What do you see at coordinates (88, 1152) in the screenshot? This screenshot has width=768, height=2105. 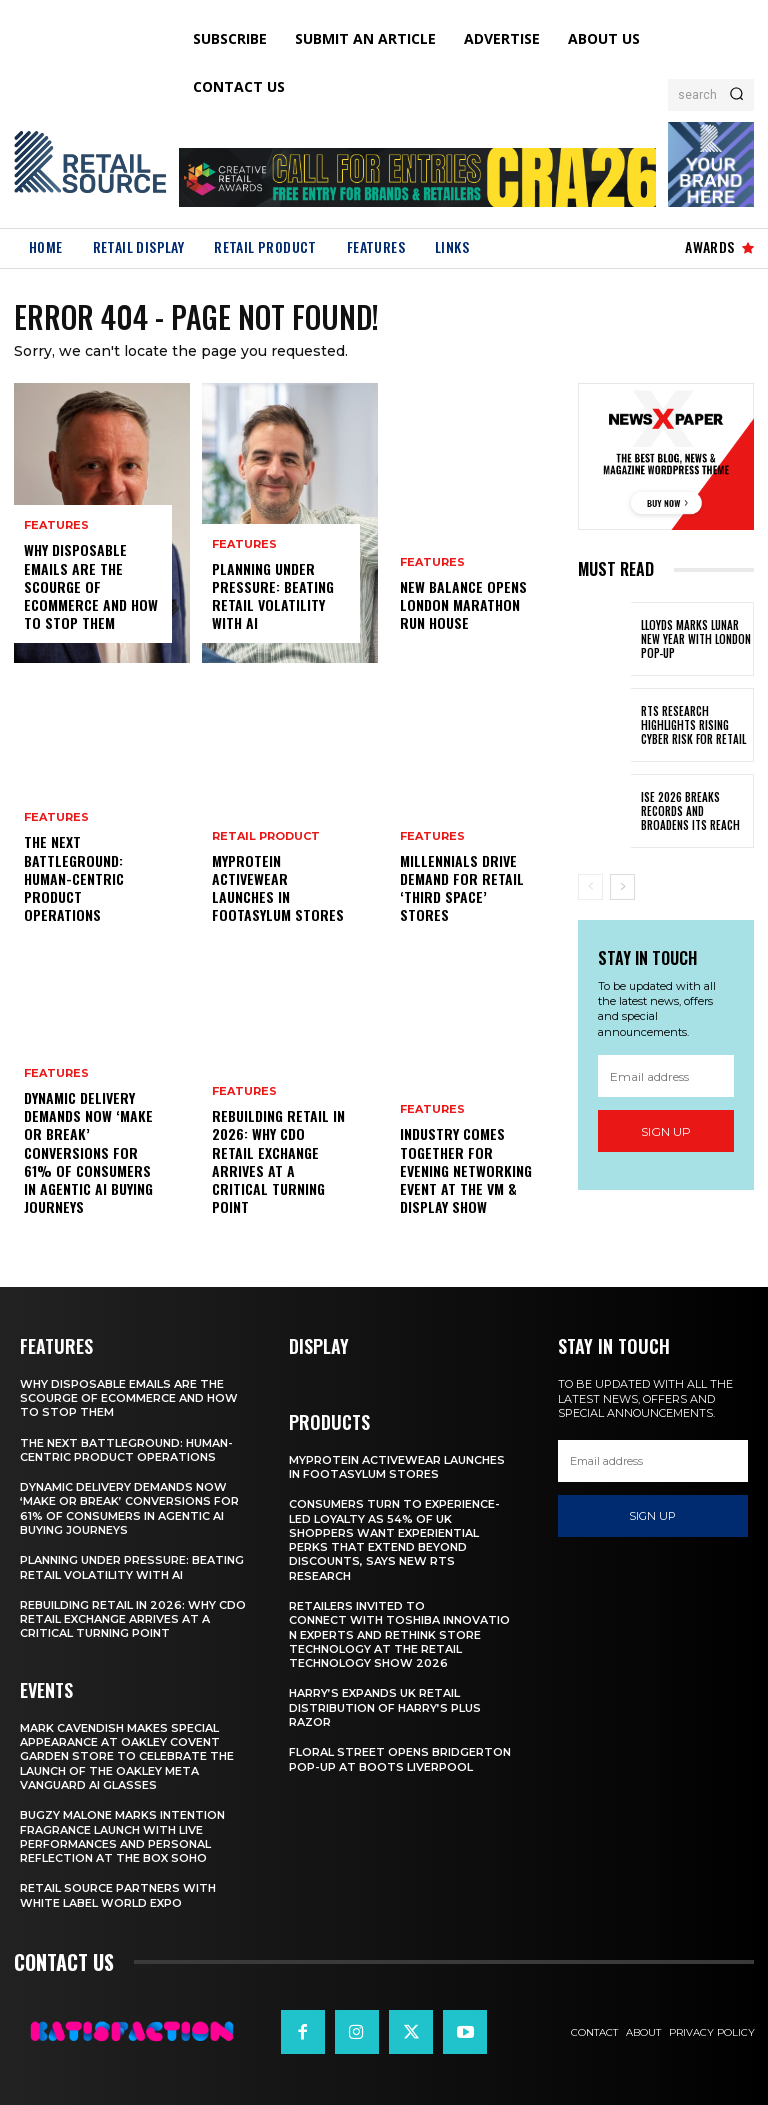 I see `Dynamic Delivery Demands Now ‘Make Or Break’ Conversions For 61% Of Consumers In Agentic AI Buying Journeys` at bounding box center [88, 1152].